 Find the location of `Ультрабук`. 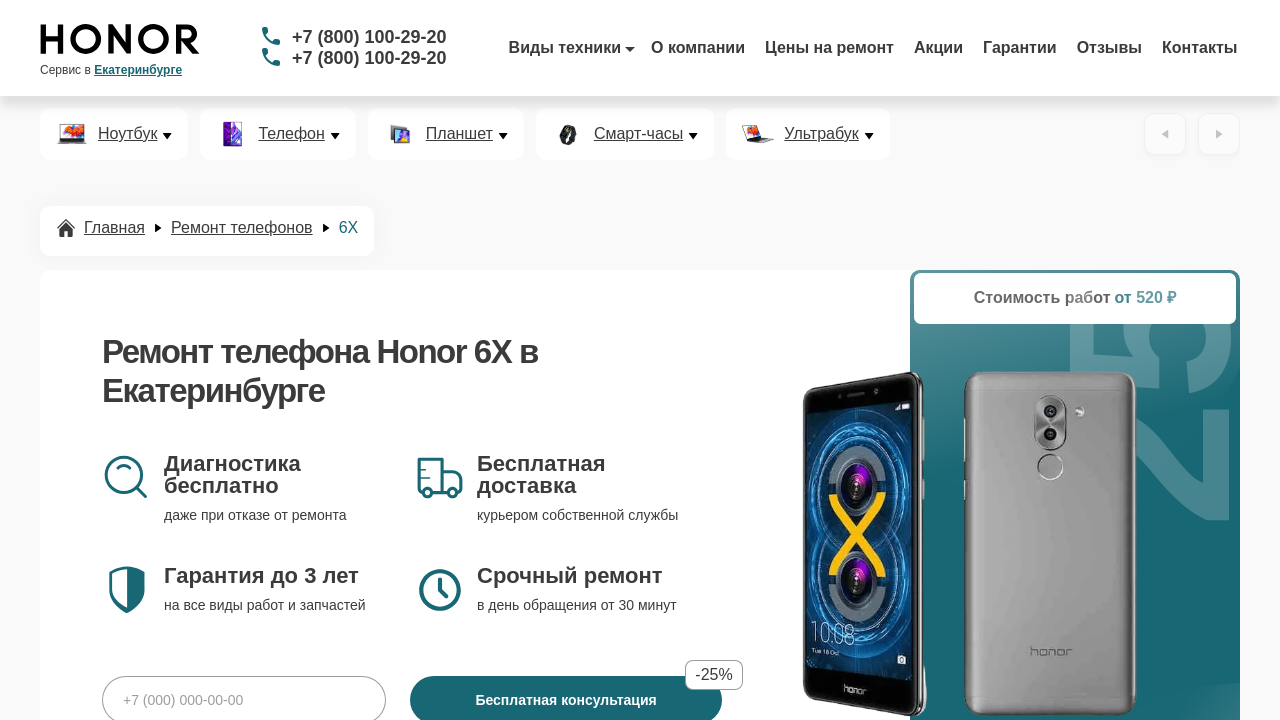

Ультрабук is located at coordinates (821, 134).